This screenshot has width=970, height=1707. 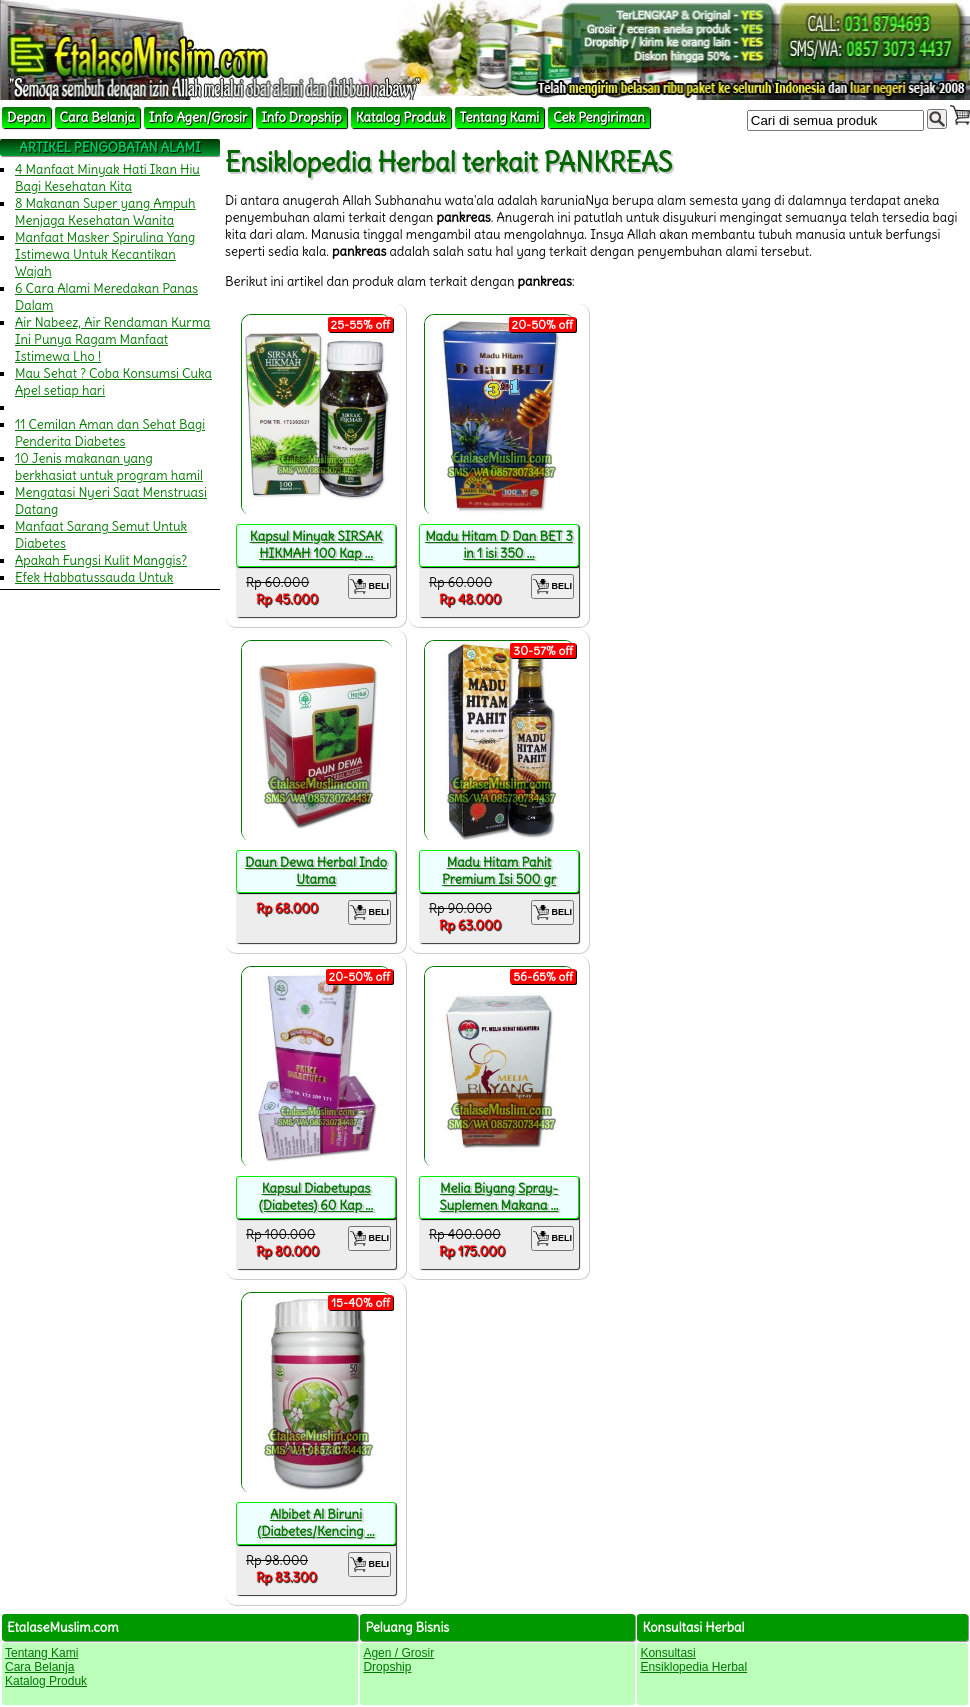 I want to click on Cara Belanja, so click(x=97, y=117).